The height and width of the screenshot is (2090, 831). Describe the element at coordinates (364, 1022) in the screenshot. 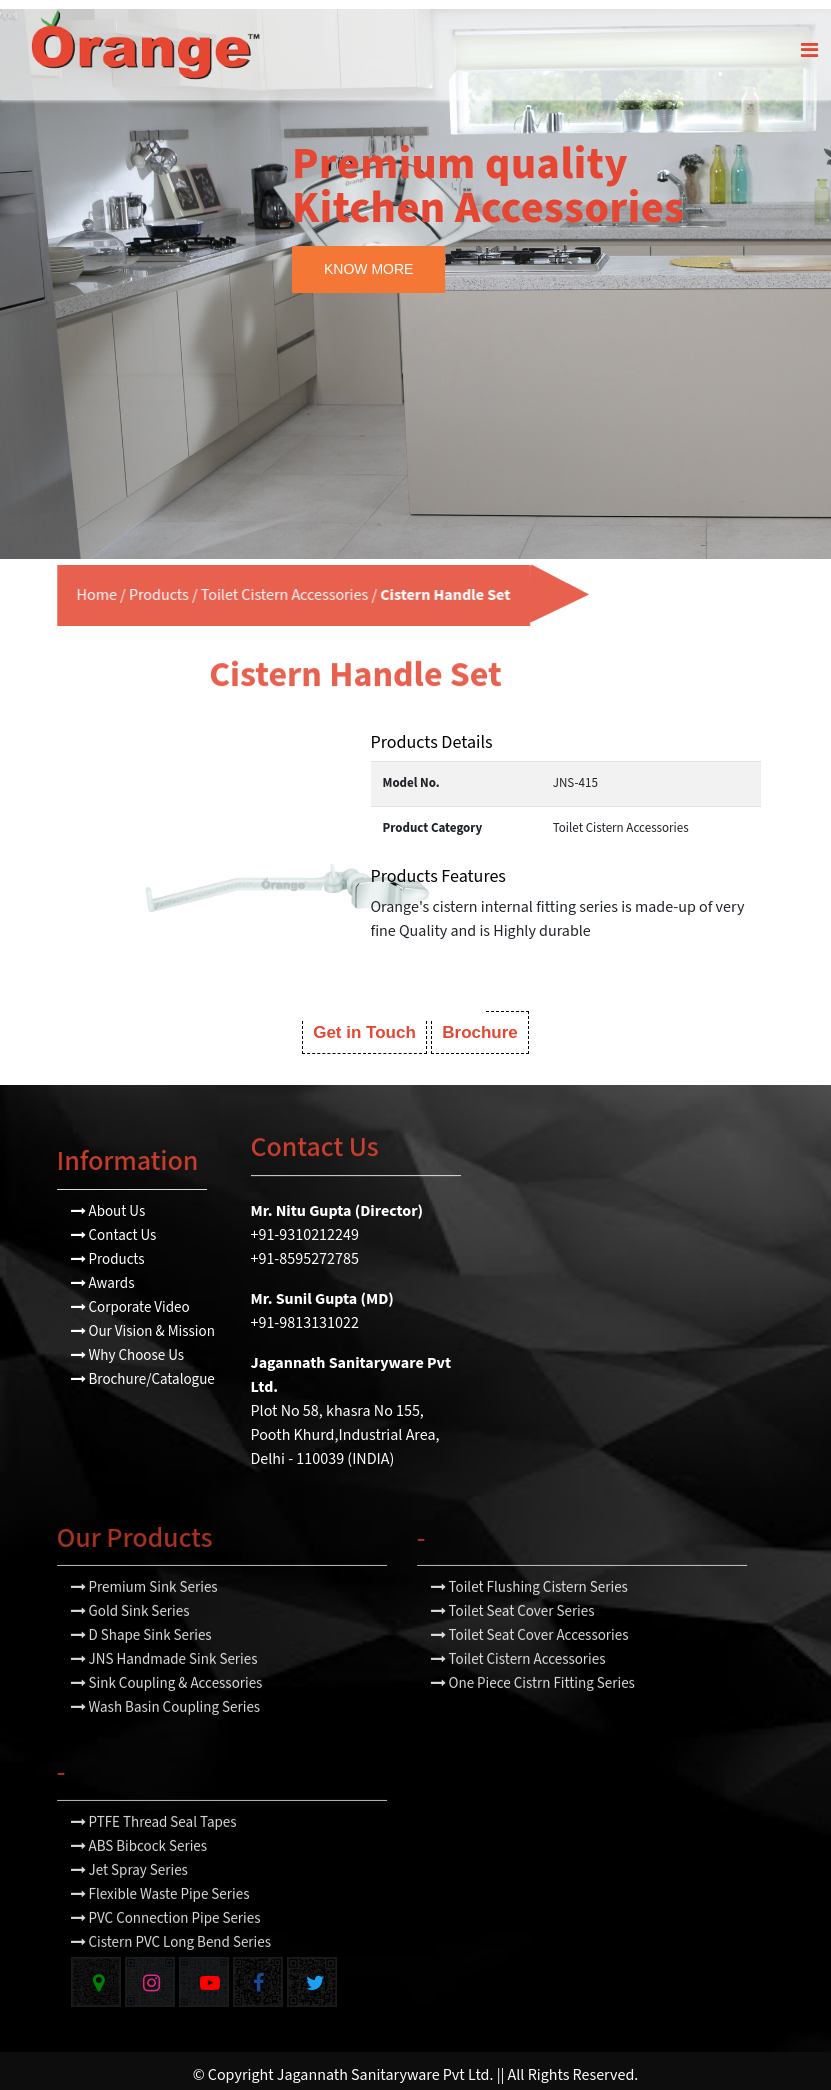

I see `Get in Touch` at that location.